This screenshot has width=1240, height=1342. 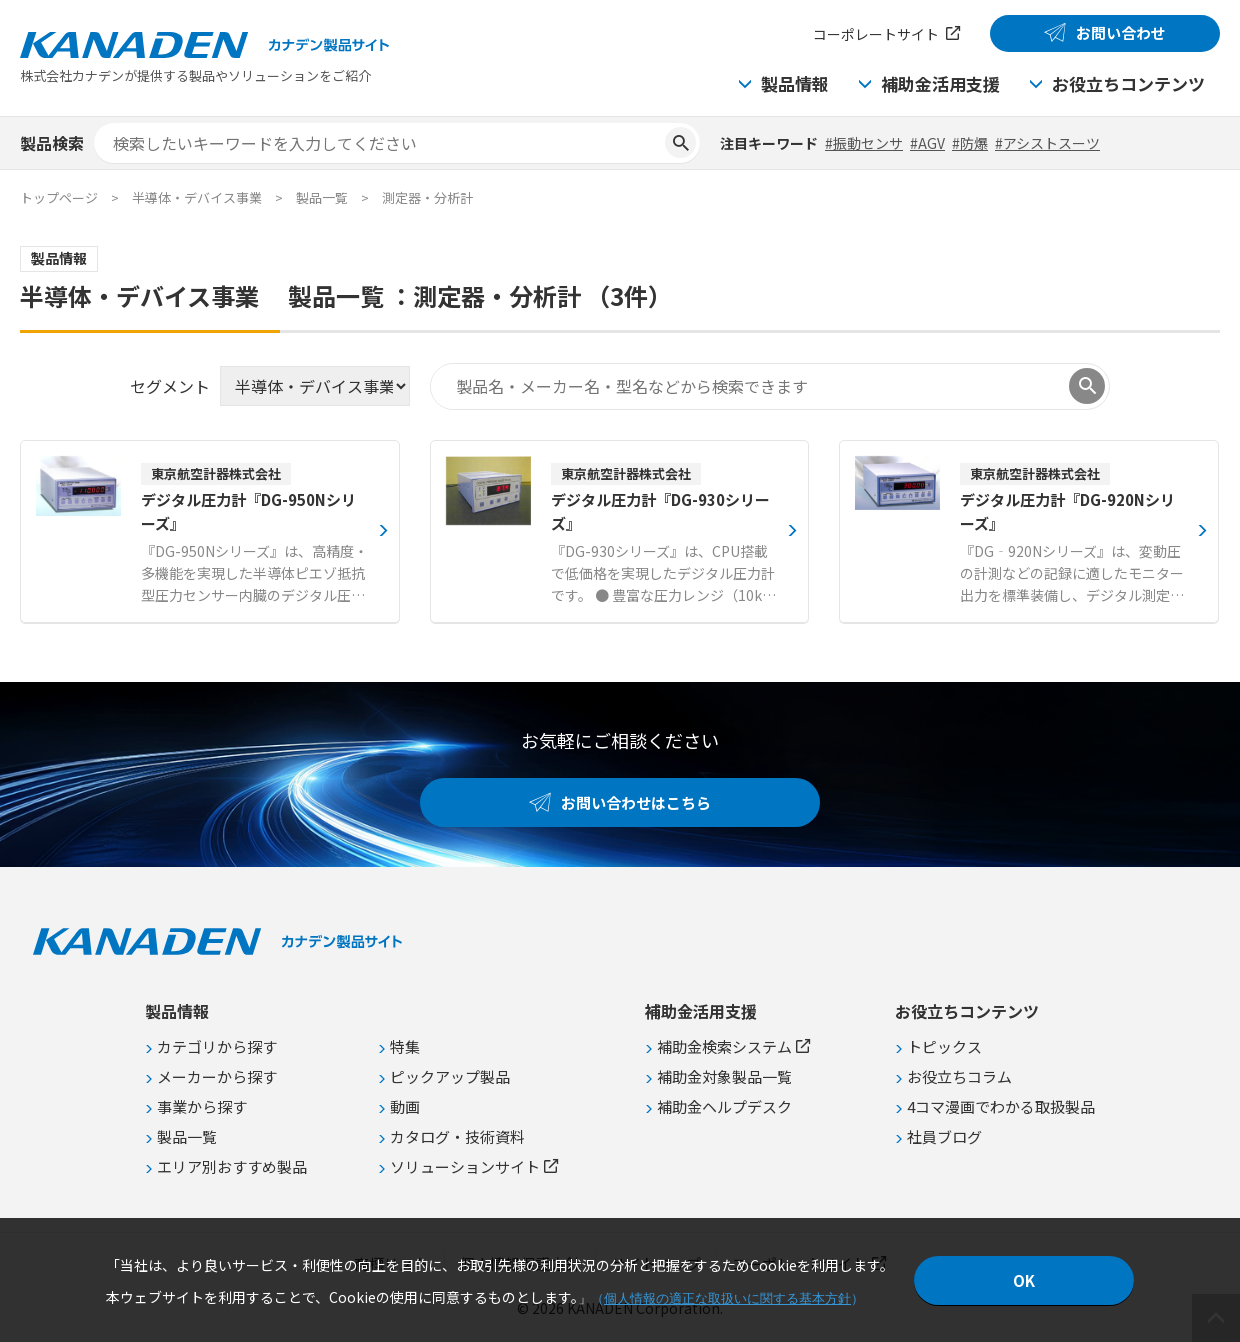 I want to click on 製品情報, so click(x=795, y=83).